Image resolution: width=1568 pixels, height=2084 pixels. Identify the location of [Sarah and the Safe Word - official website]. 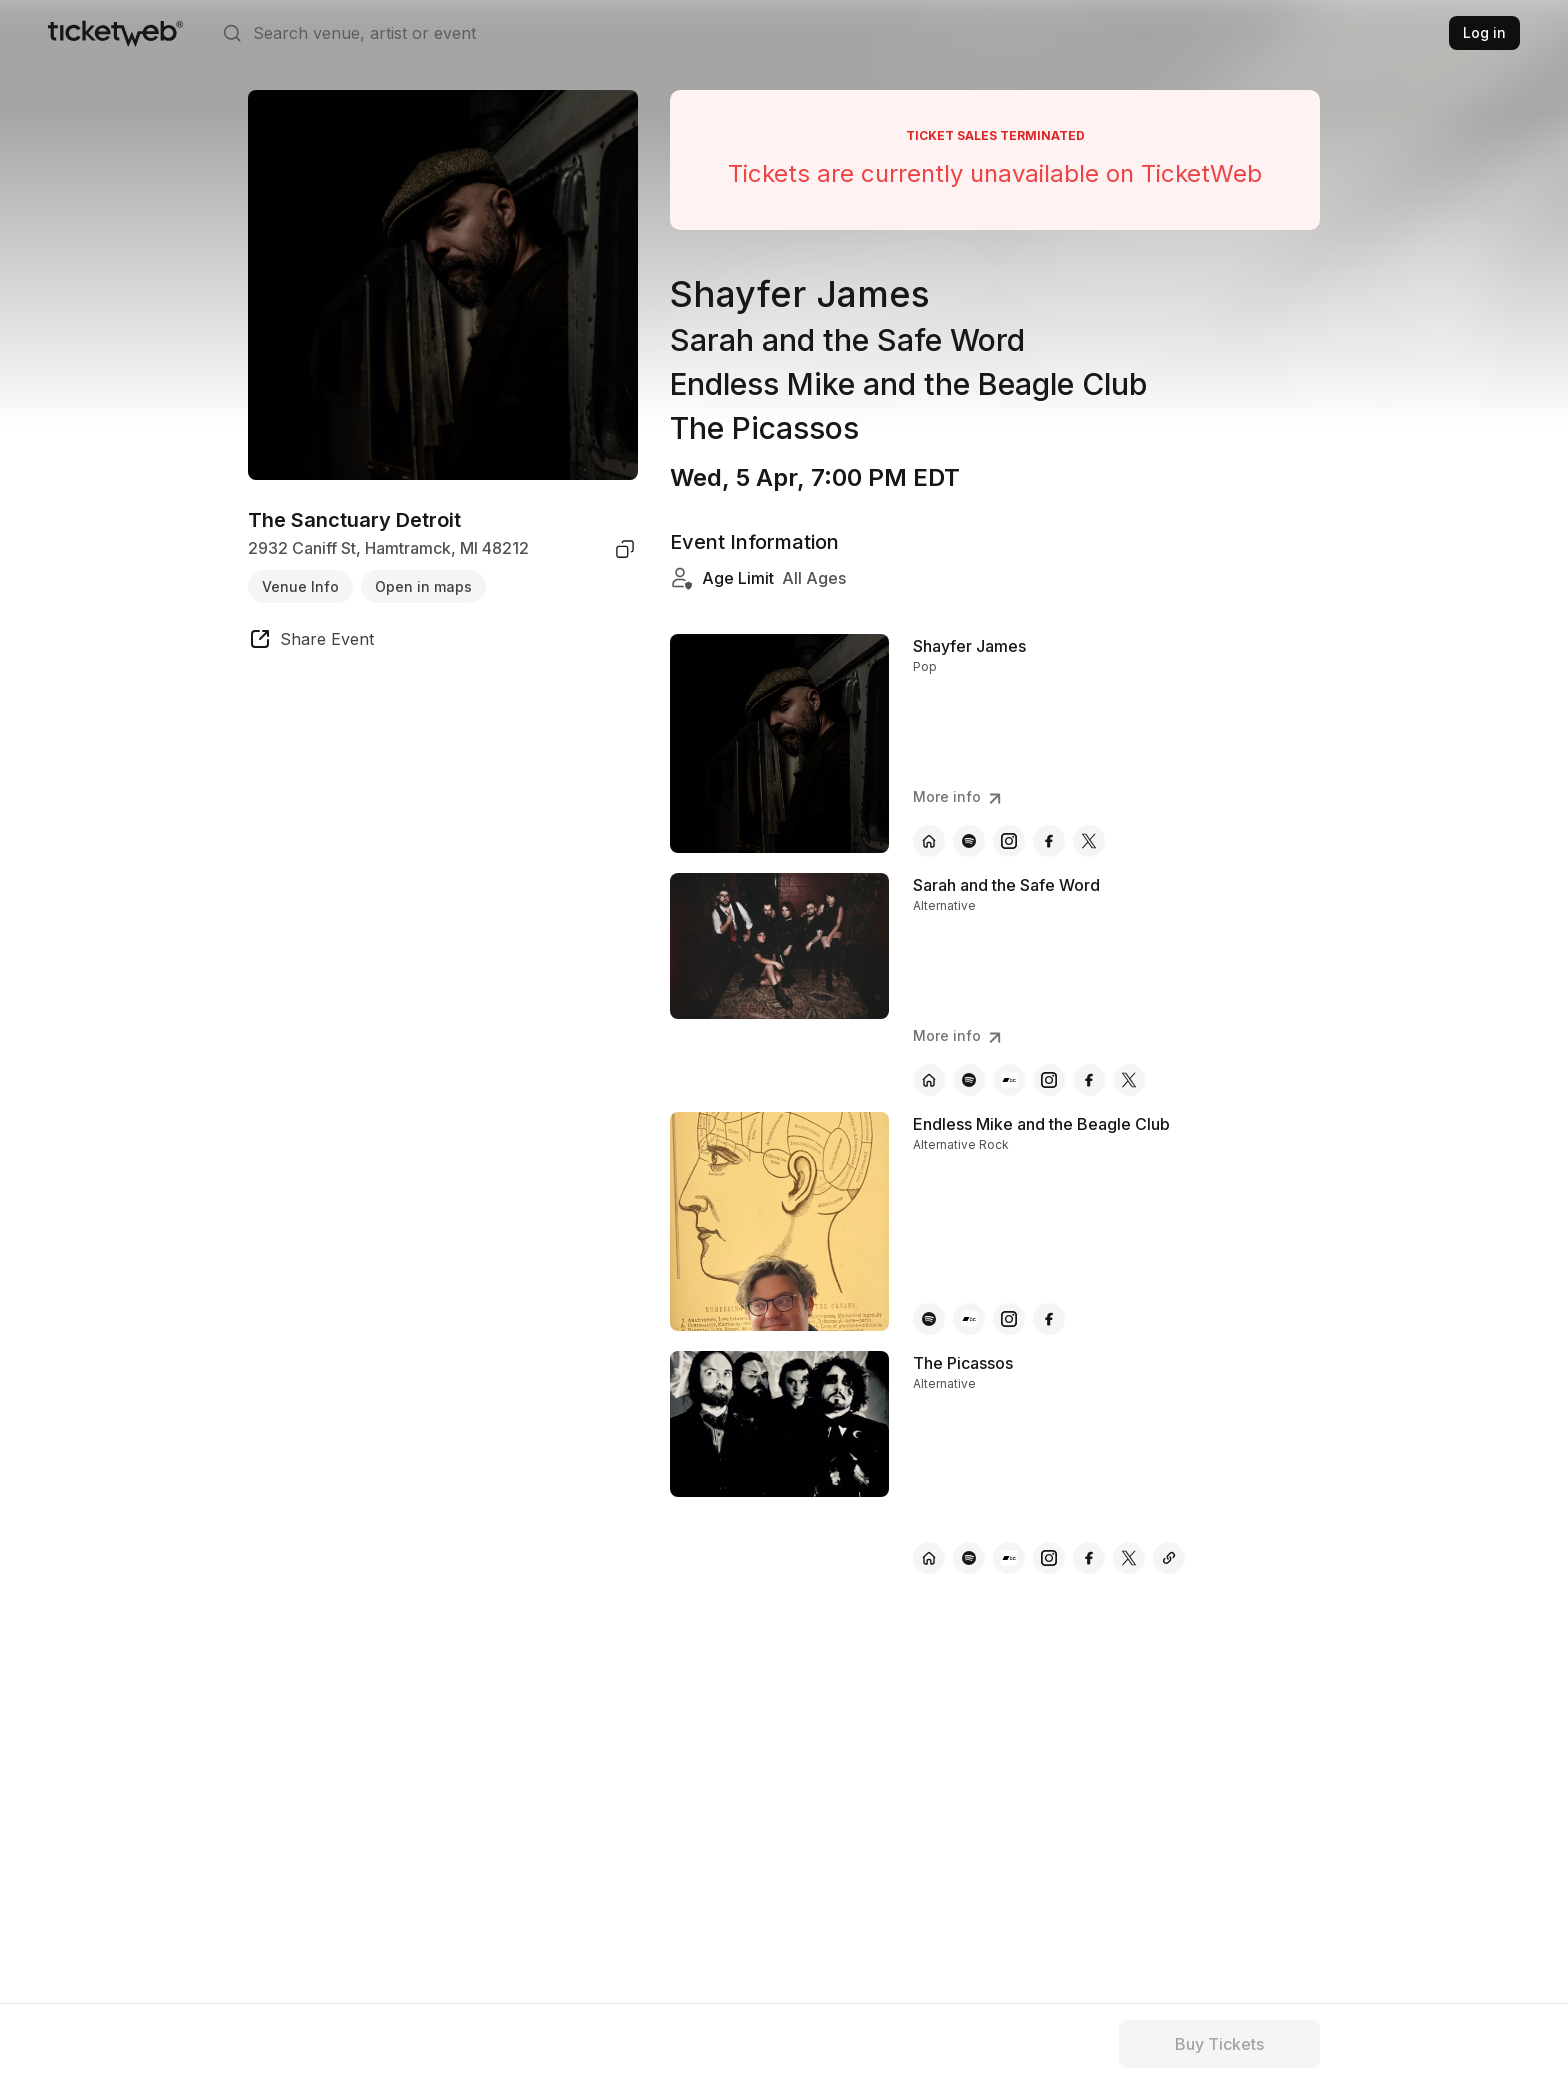
(929, 1080).